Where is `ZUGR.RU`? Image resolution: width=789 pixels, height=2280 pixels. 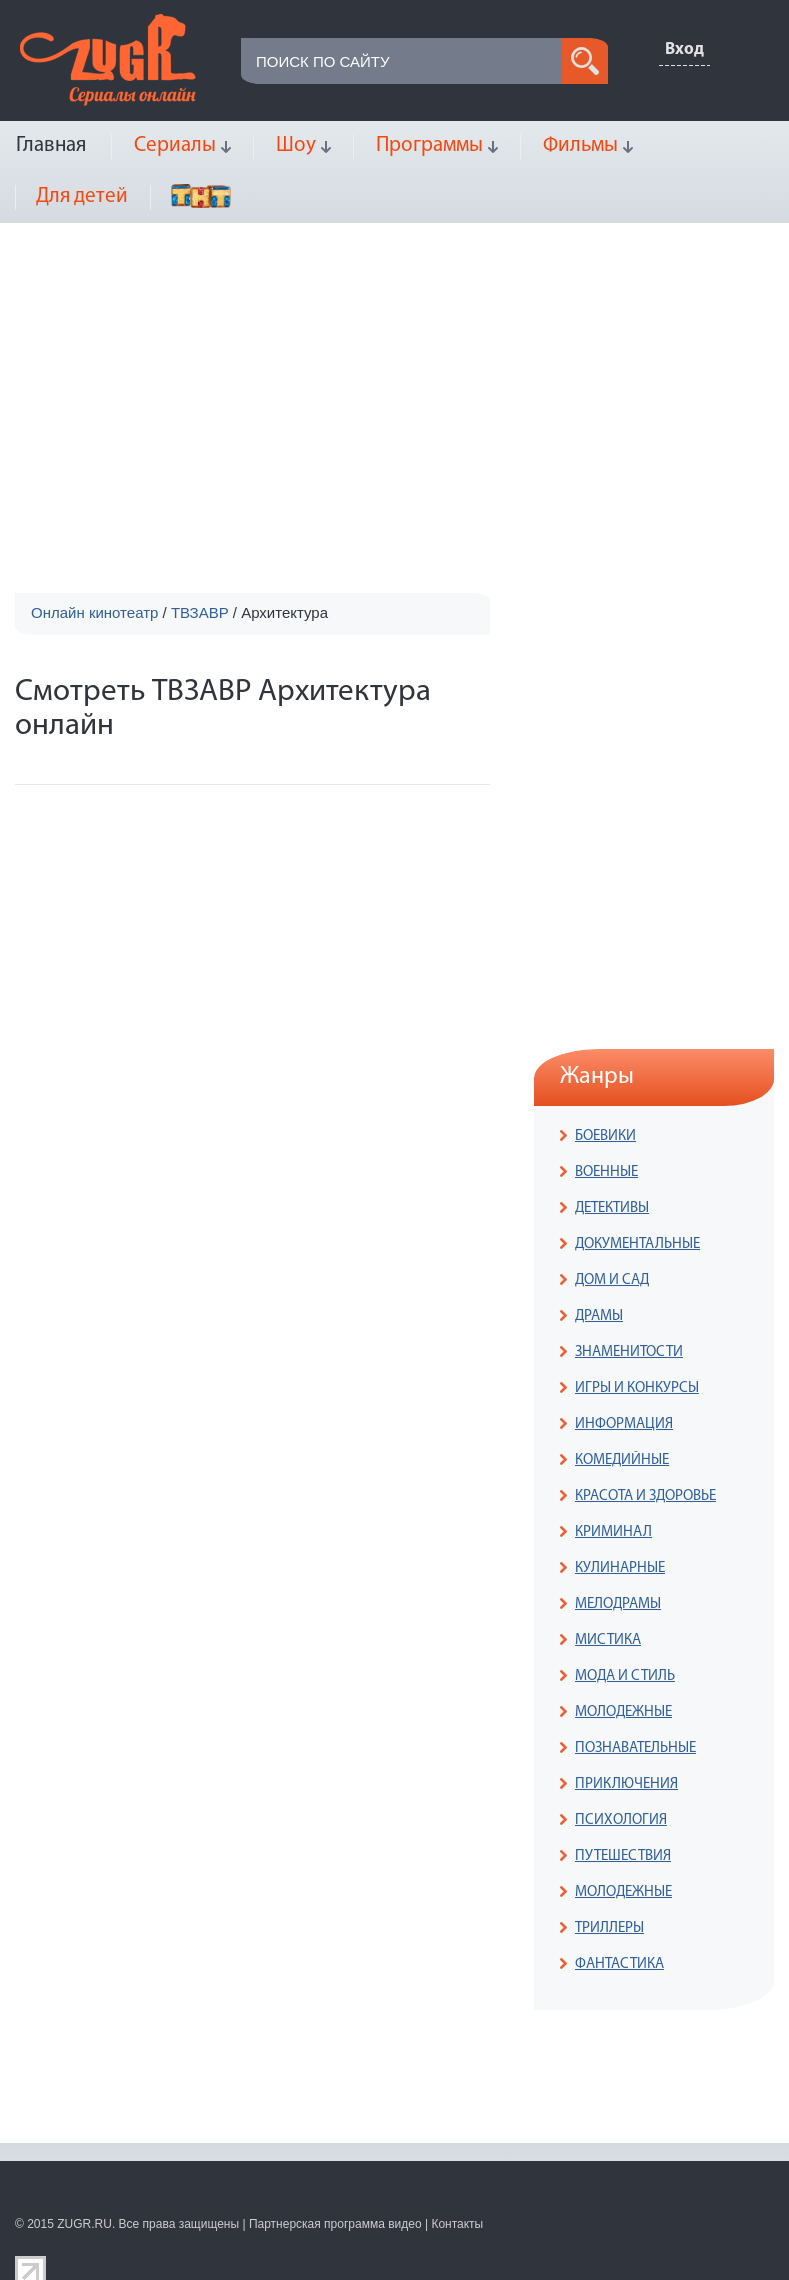
ZUGR.RU is located at coordinates (84, 2224).